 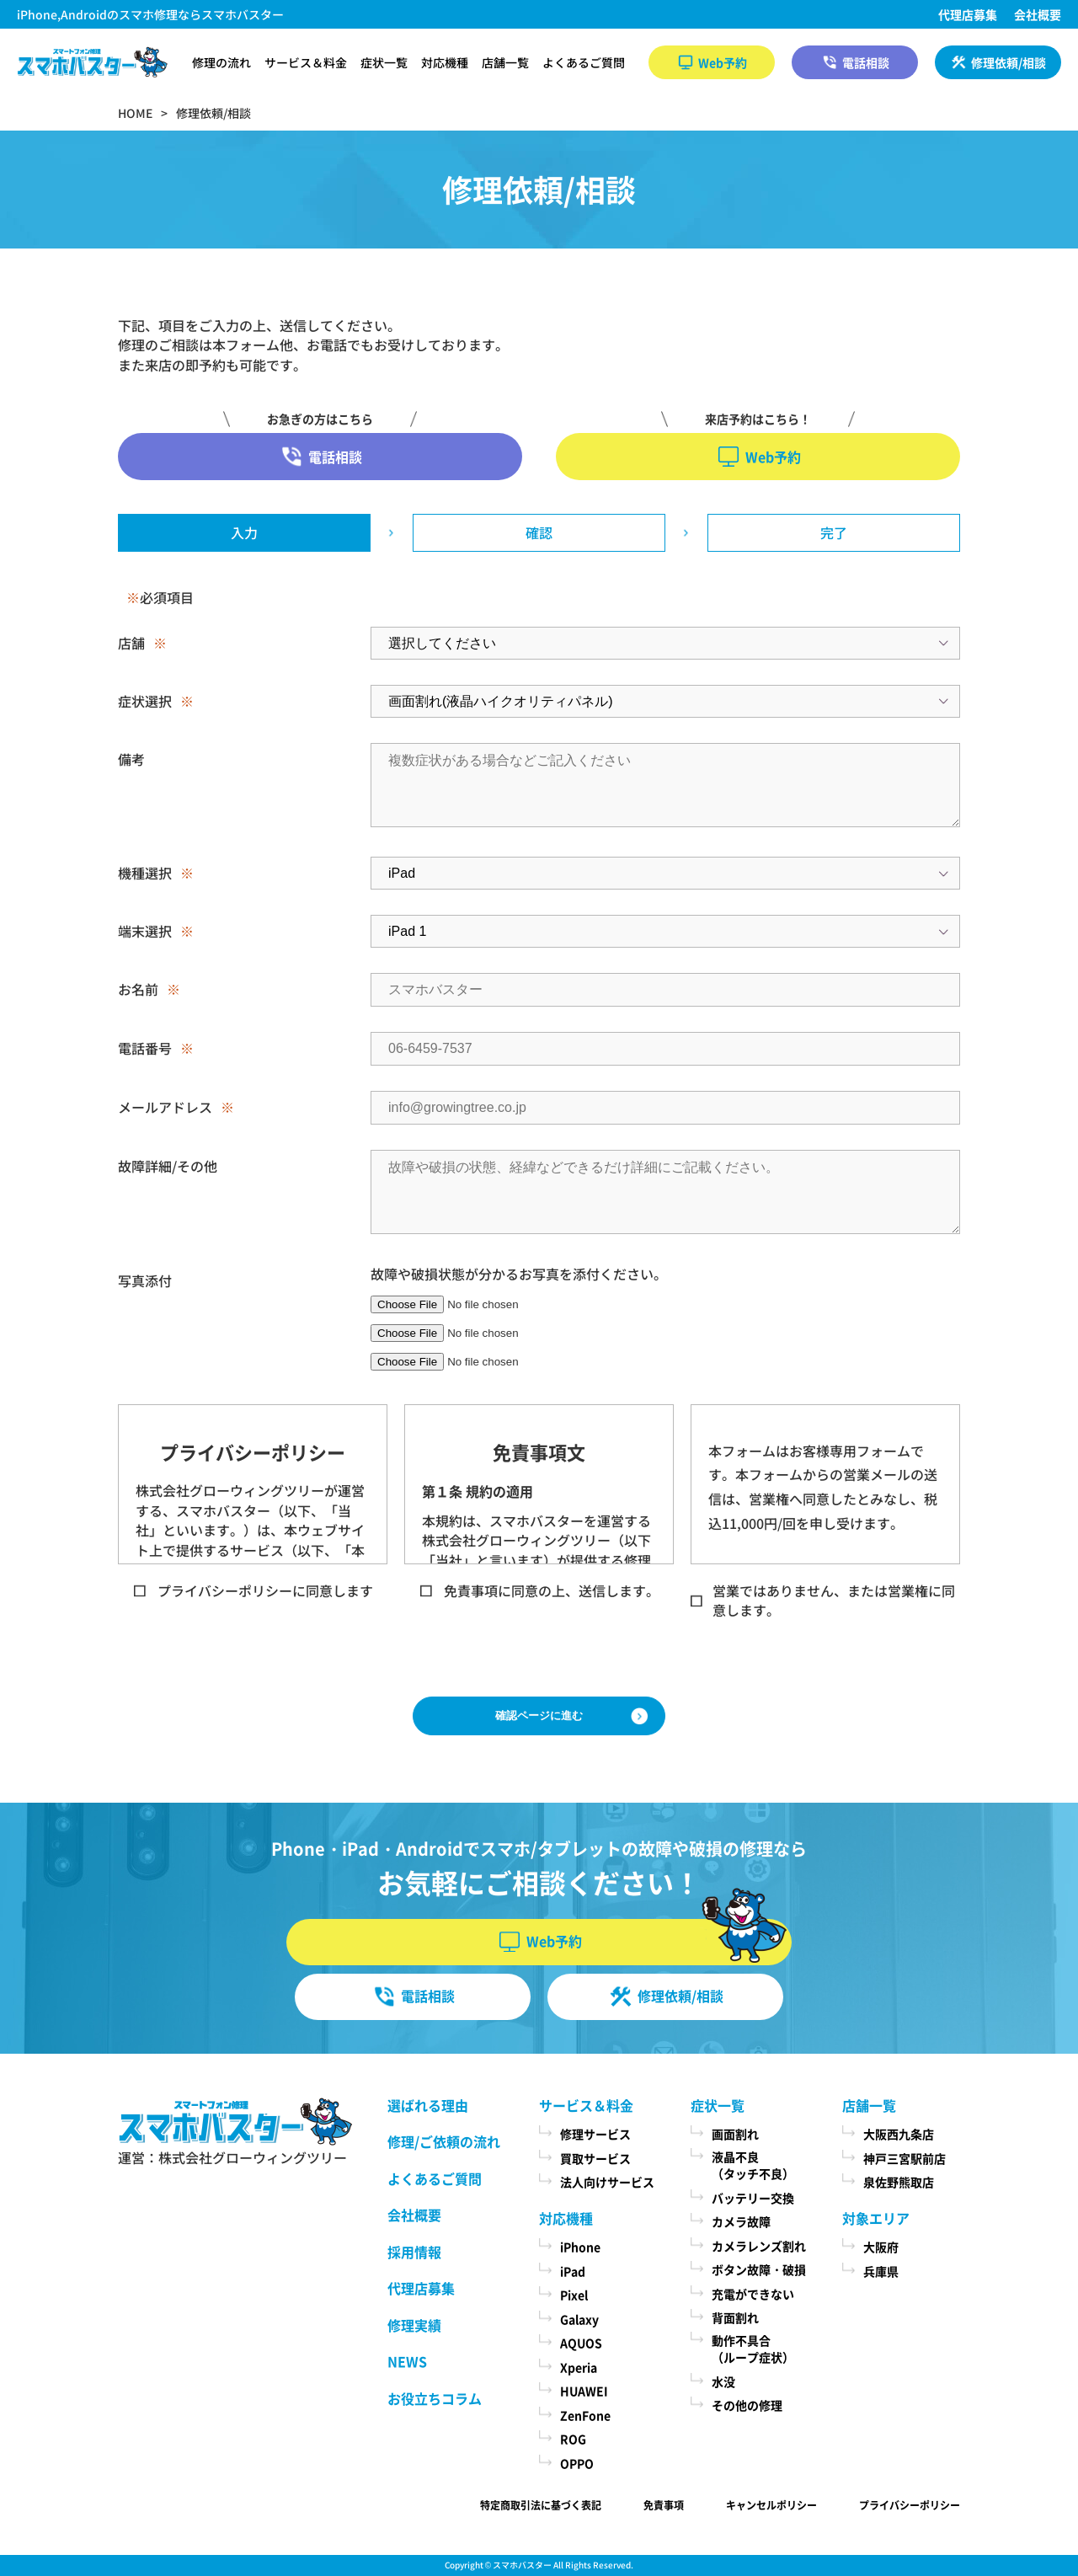 I want to click on Galaxy, so click(x=579, y=2319).